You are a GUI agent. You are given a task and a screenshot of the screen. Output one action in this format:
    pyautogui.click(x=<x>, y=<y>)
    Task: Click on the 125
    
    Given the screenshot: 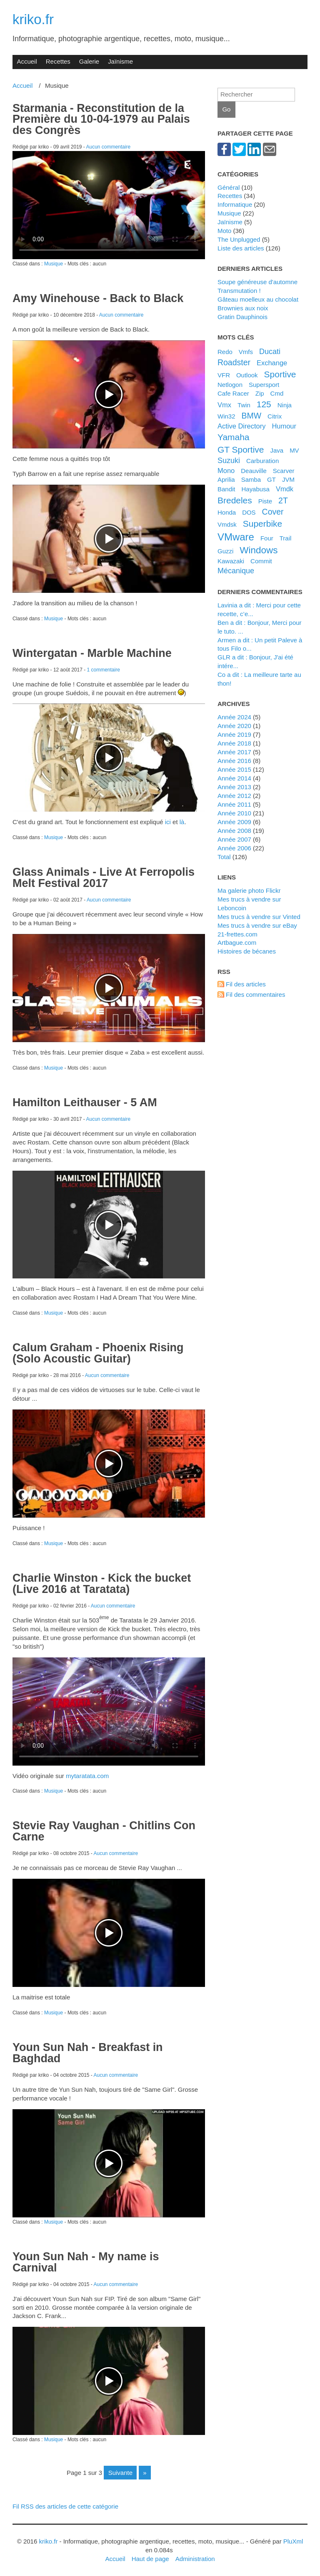 What is the action you would take?
    pyautogui.click(x=264, y=404)
    